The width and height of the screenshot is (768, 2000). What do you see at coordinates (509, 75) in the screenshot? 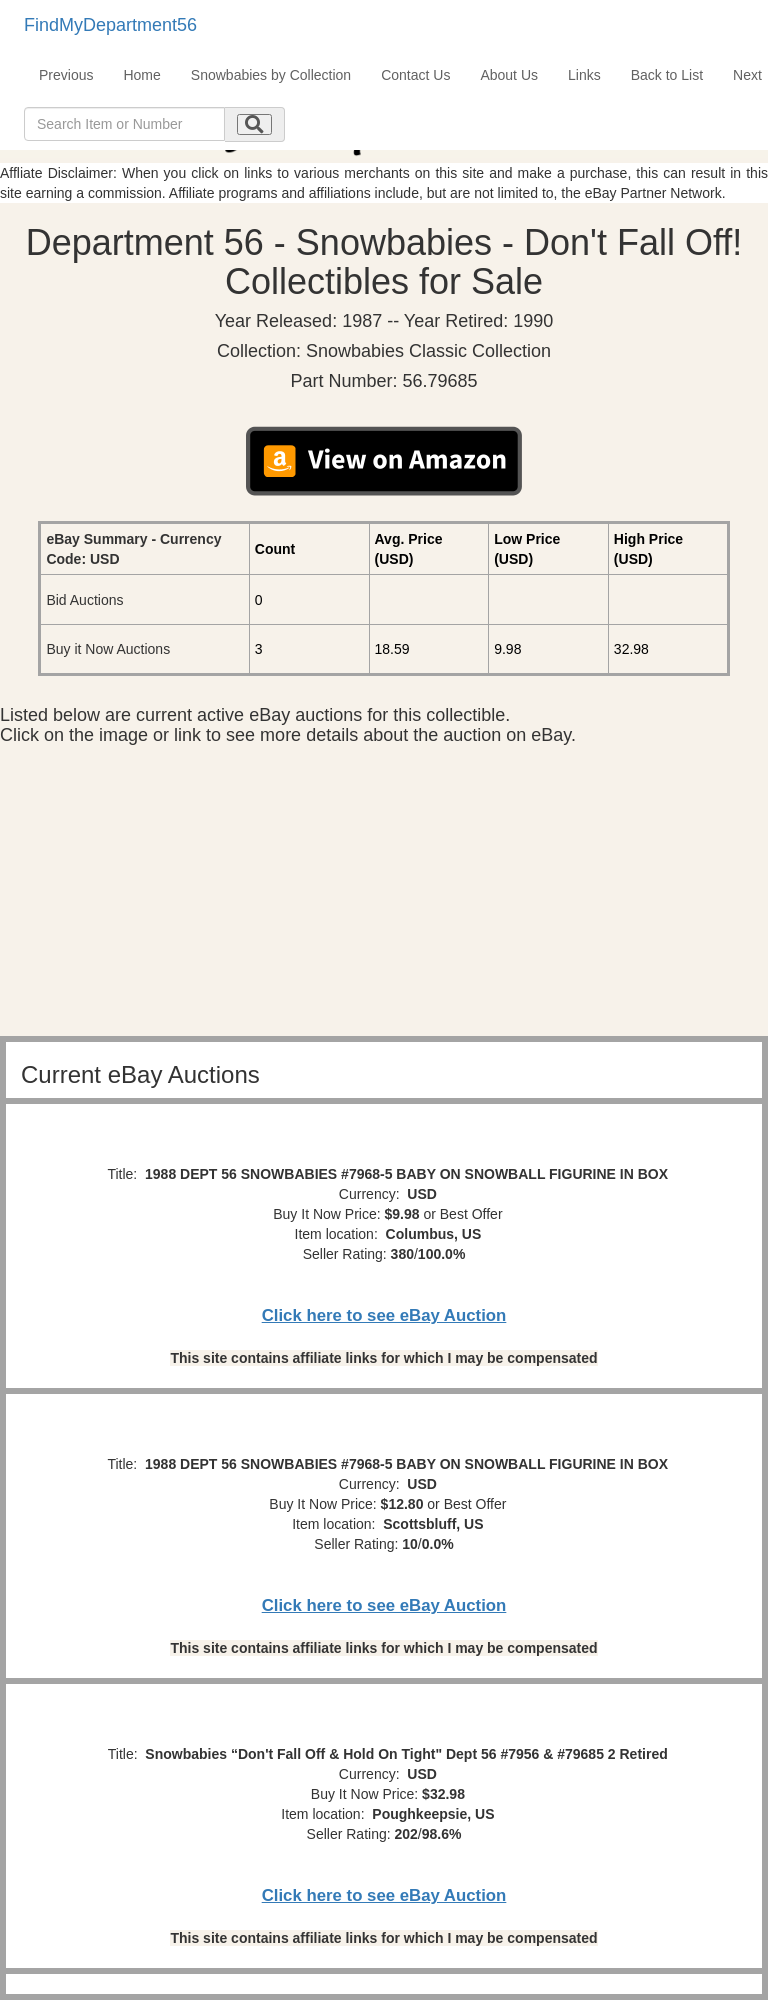
I see `About Us` at bounding box center [509, 75].